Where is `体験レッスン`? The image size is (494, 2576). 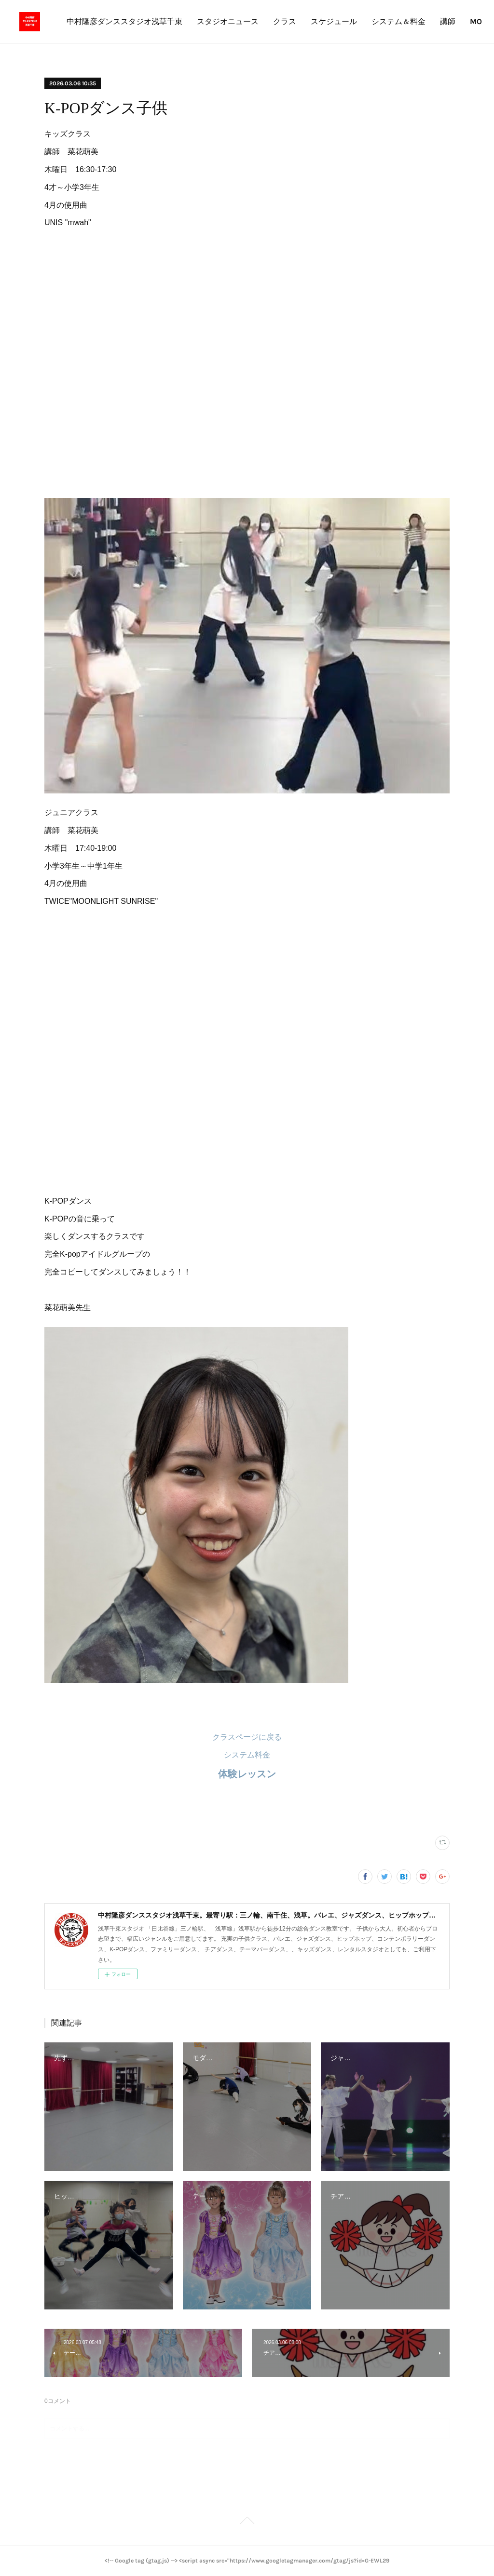 体験レッスン is located at coordinates (247, 1774).